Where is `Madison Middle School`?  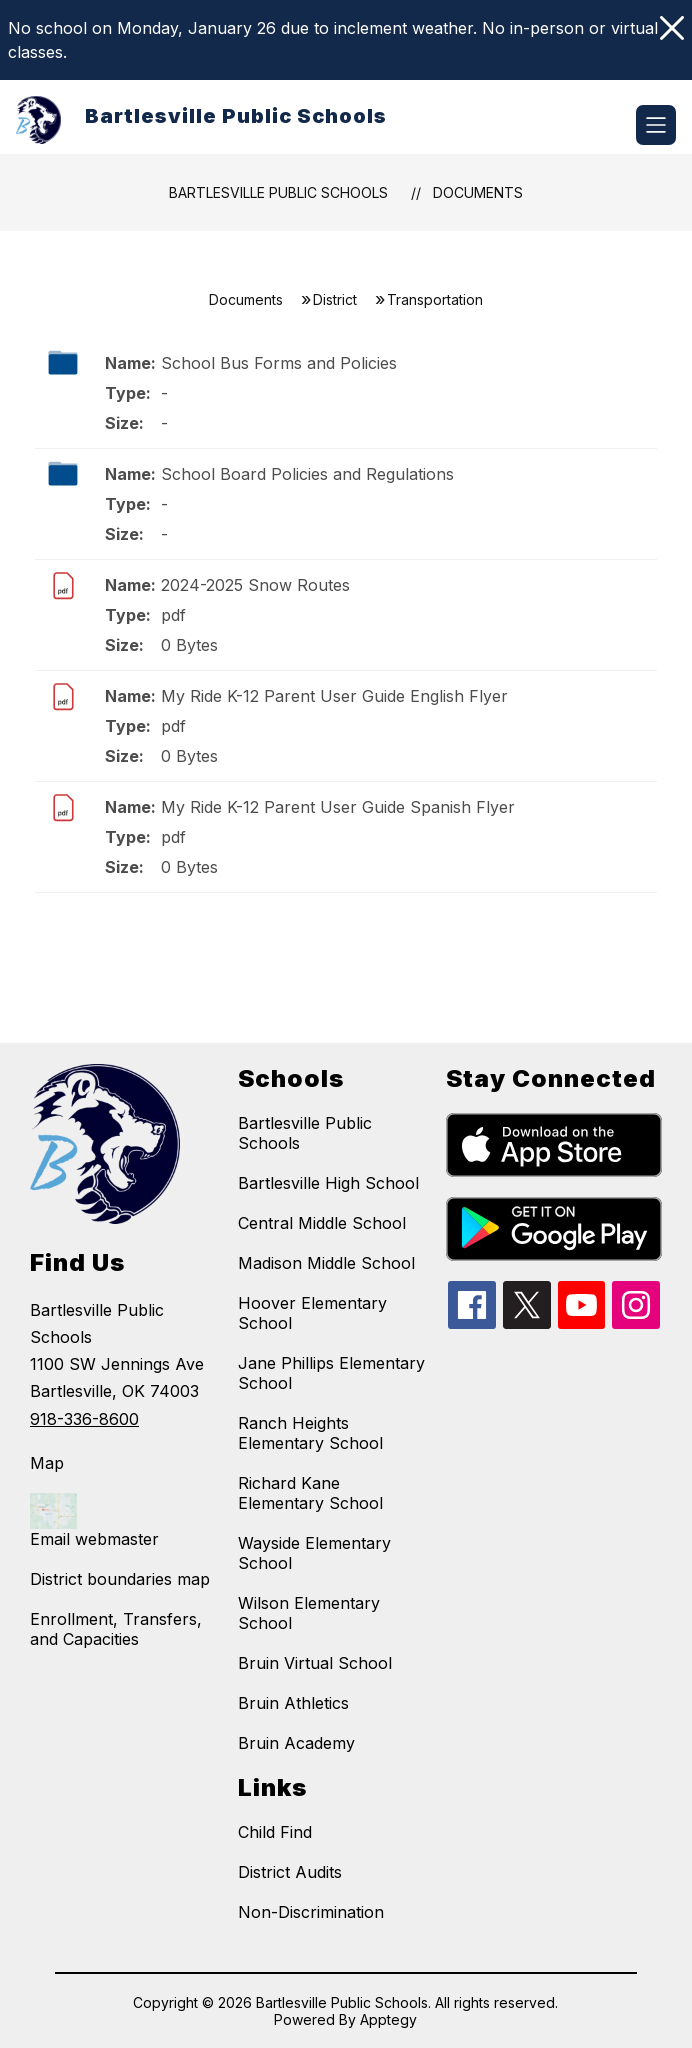 Madison Middle School is located at coordinates (326, 1263).